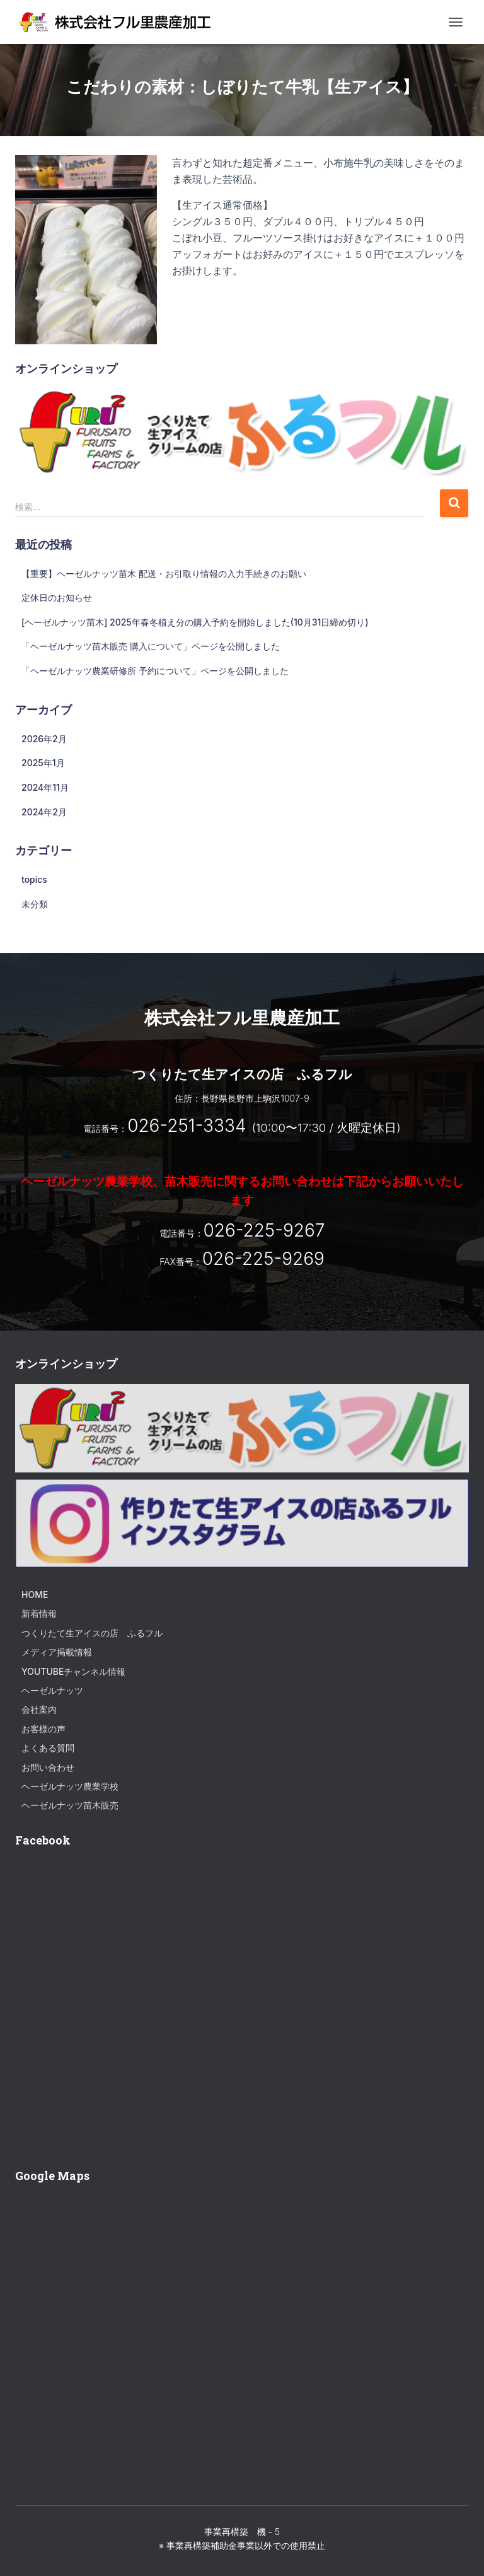 The height and width of the screenshot is (2576, 484). Describe the element at coordinates (39, 1613) in the screenshot. I see `新着情報` at that location.